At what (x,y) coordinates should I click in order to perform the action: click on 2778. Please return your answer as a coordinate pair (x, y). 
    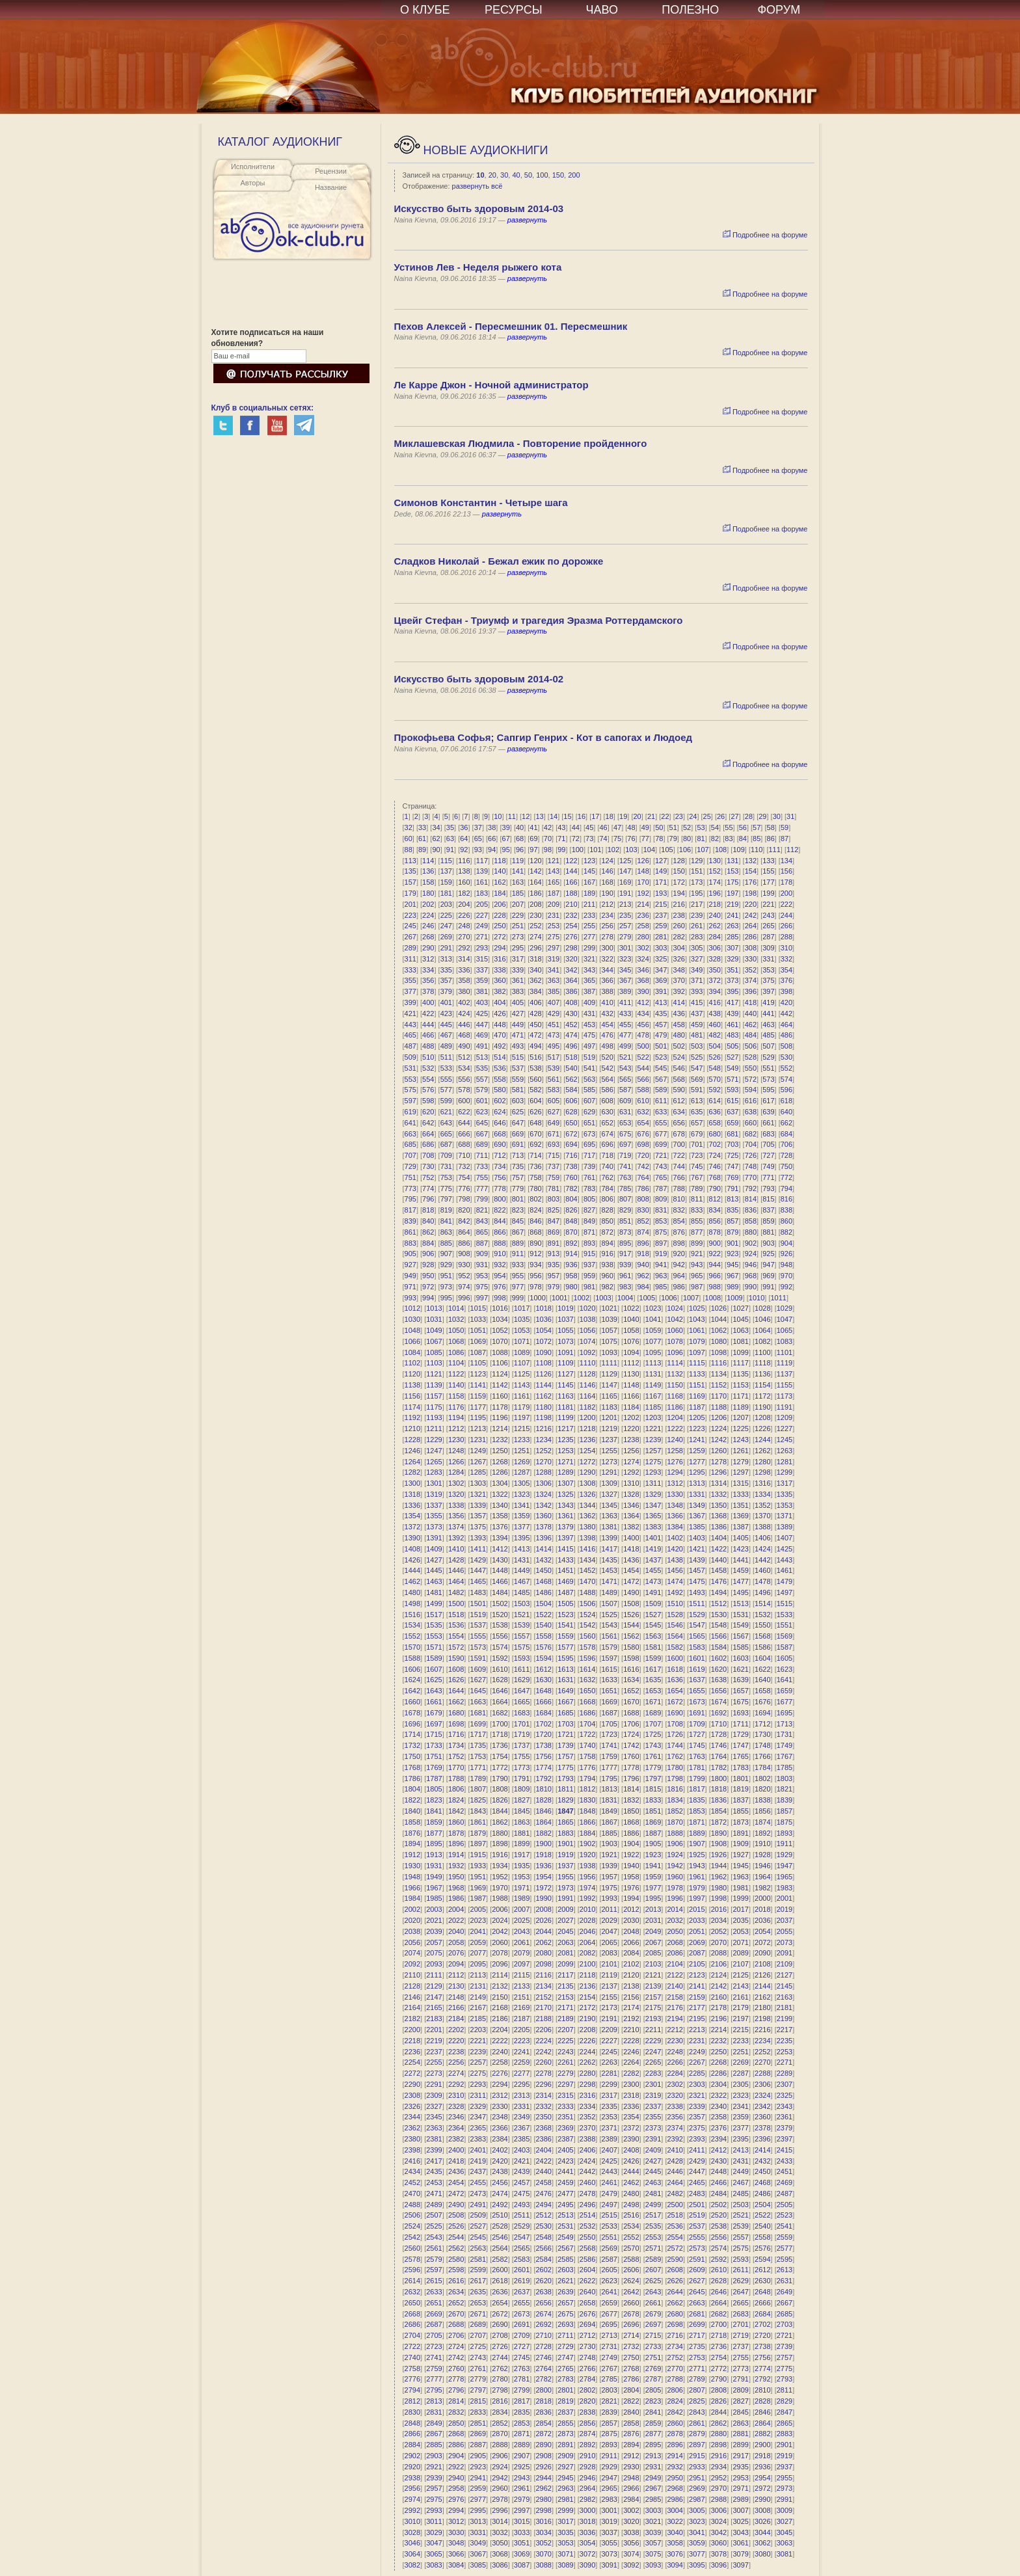
    Looking at the image, I should click on (456, 2379).